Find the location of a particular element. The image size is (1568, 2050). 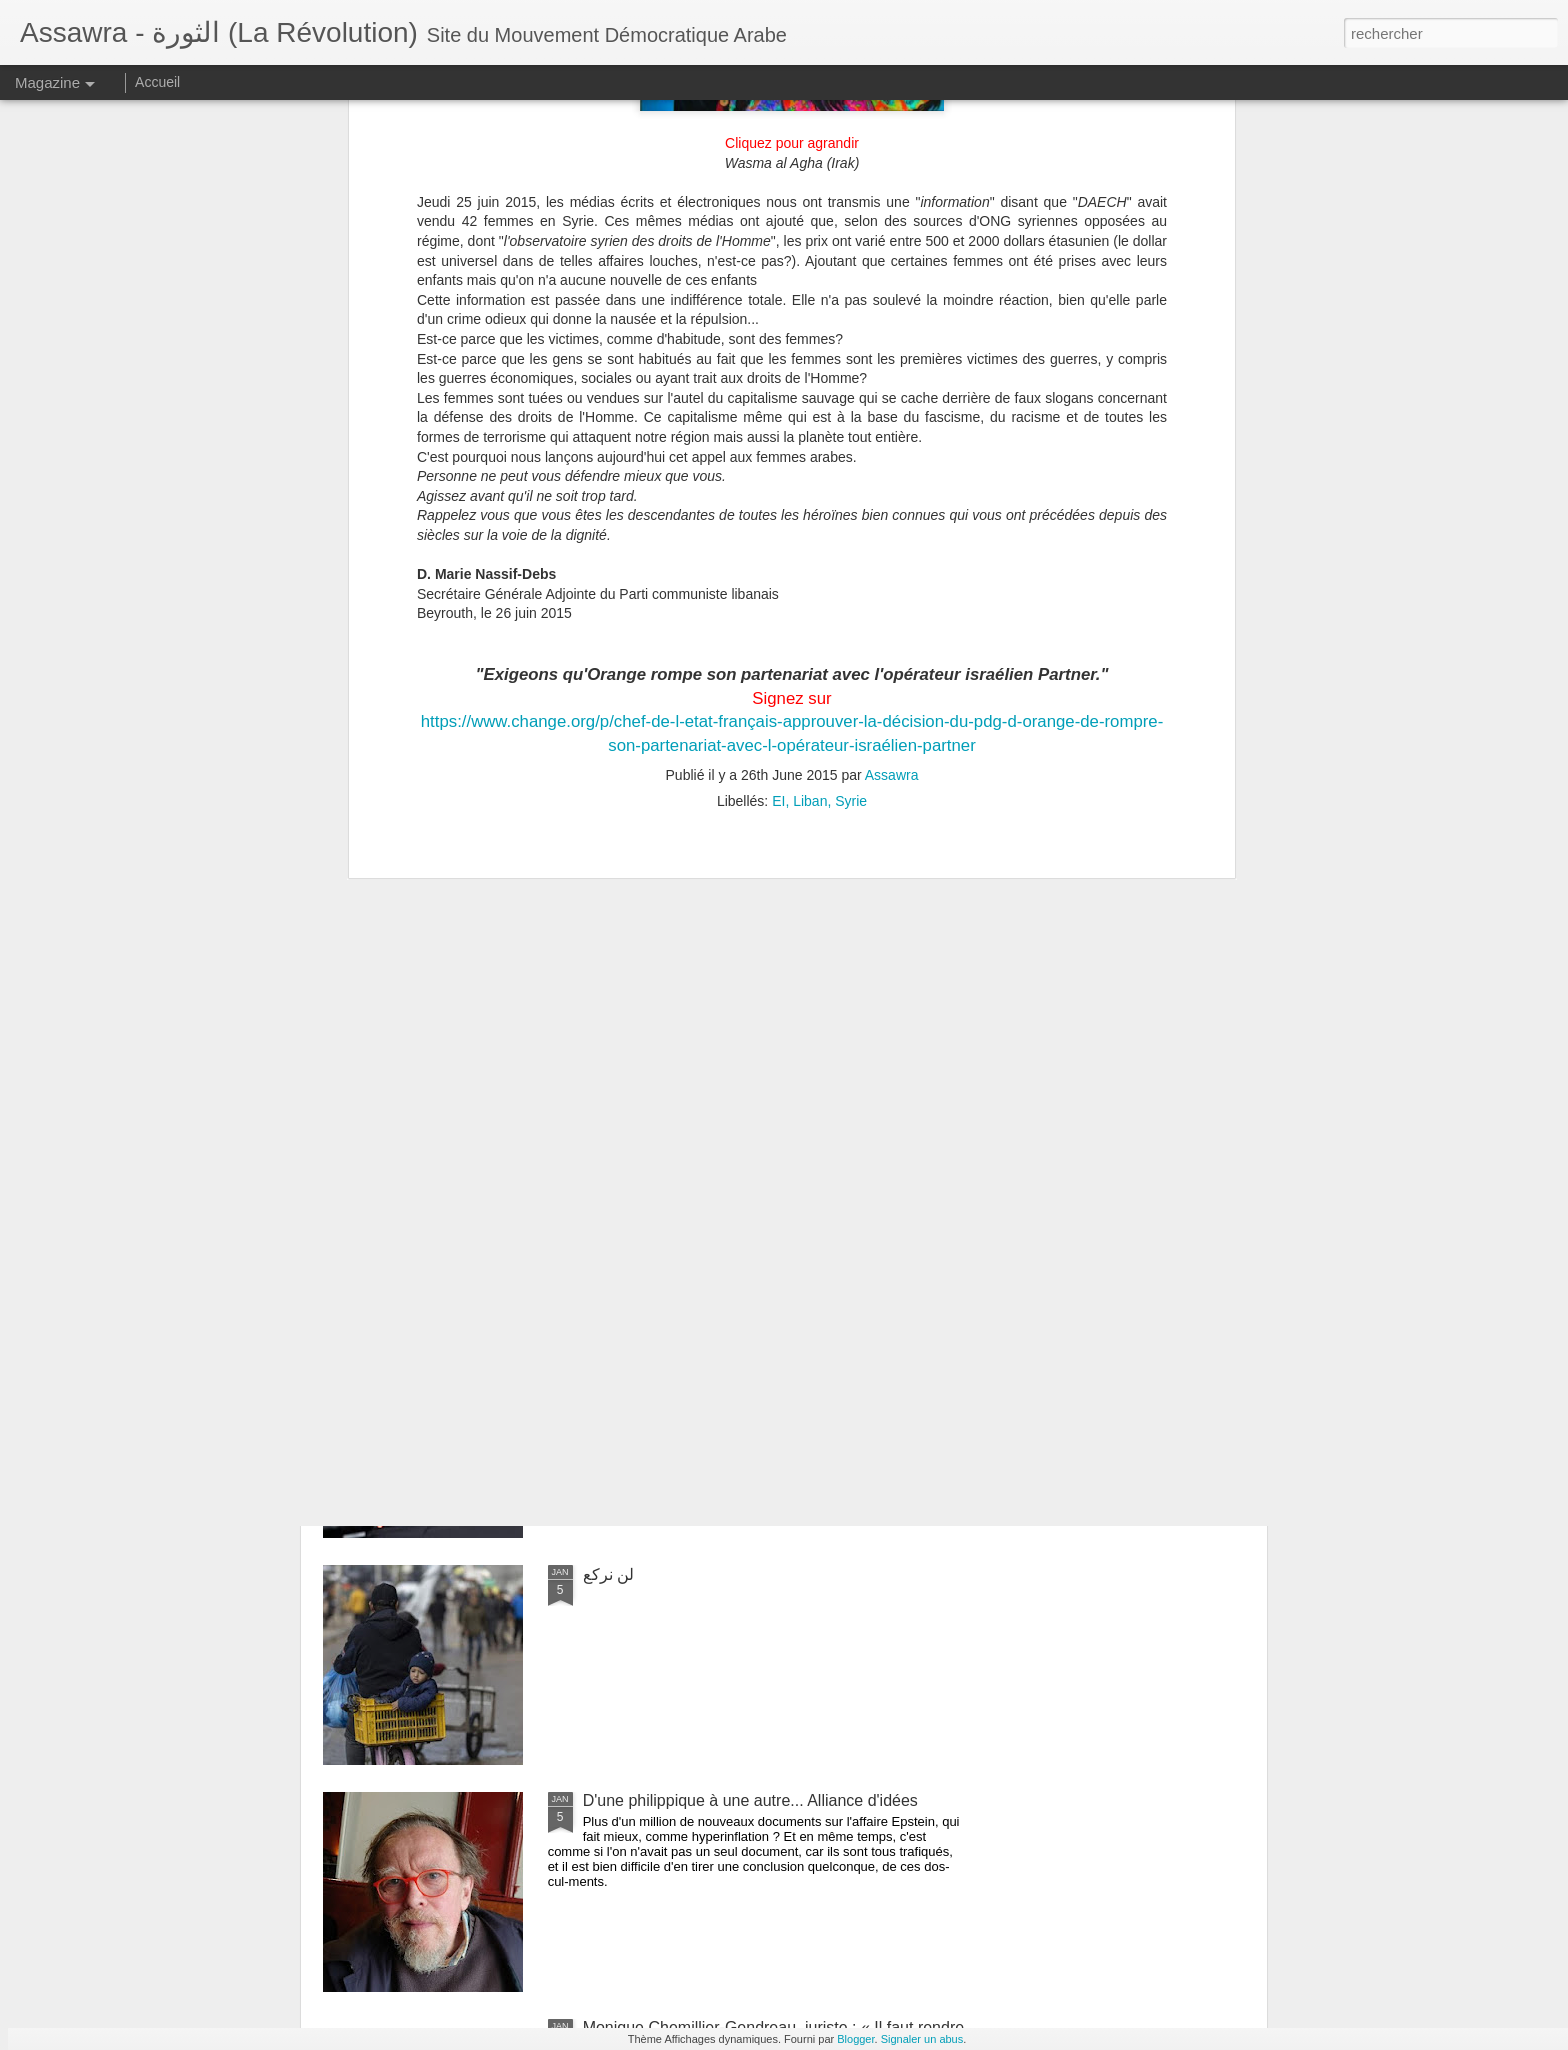

لن نركع is located at coordinates (608, 1574).